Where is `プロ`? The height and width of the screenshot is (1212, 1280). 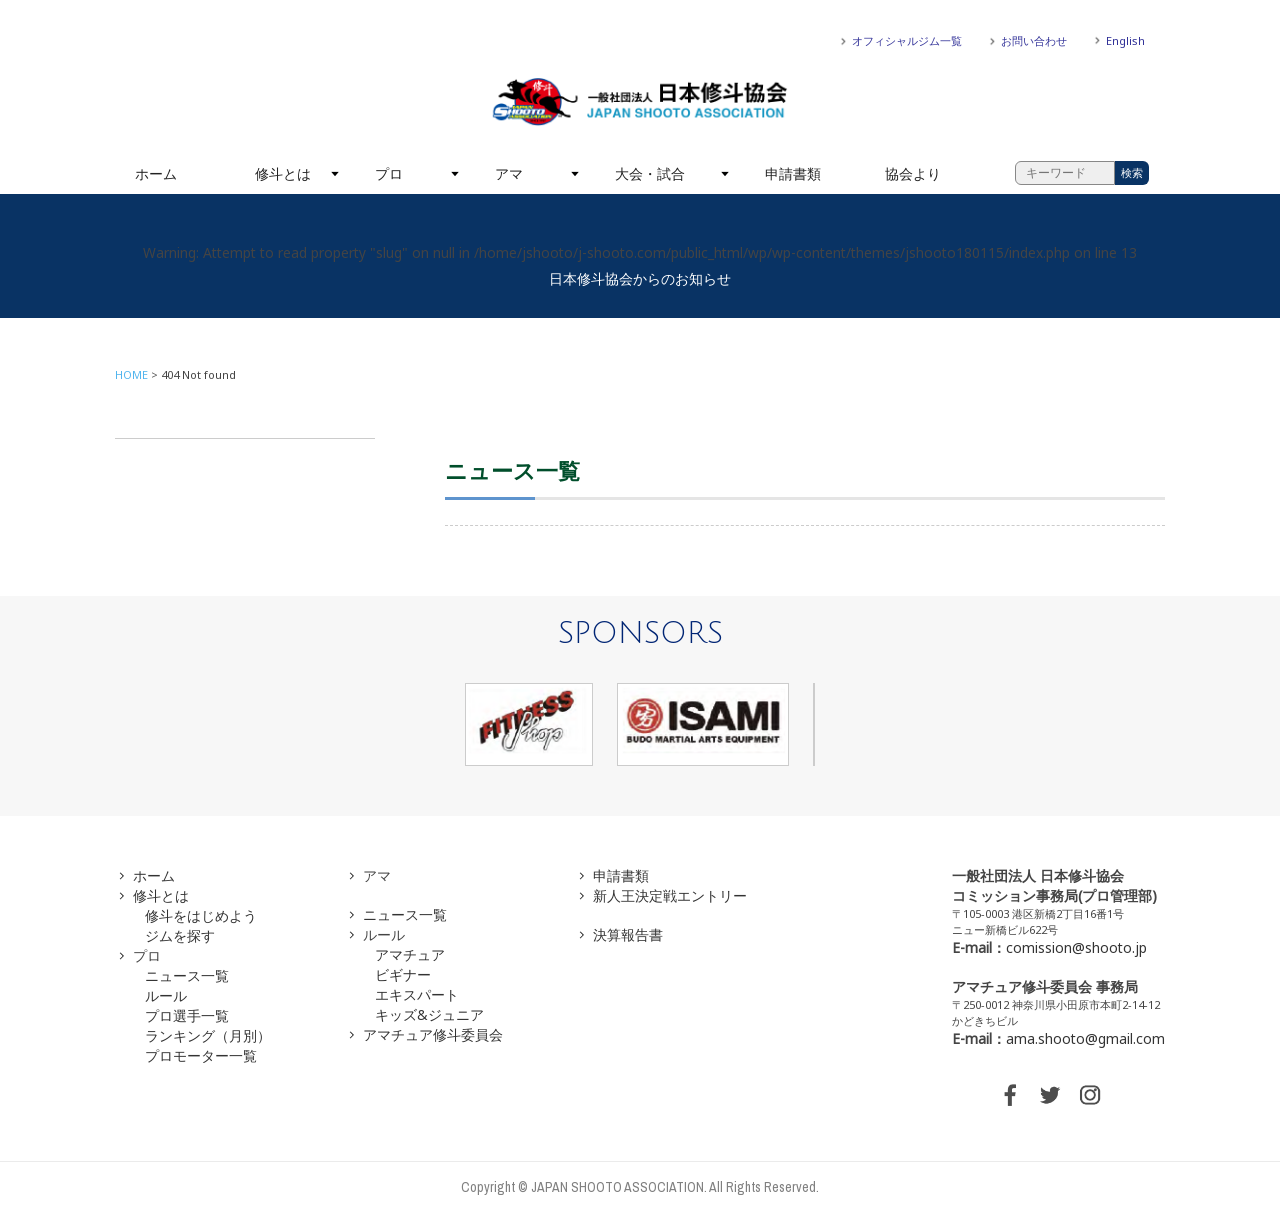 プロ is located at coordinates (389, 173).